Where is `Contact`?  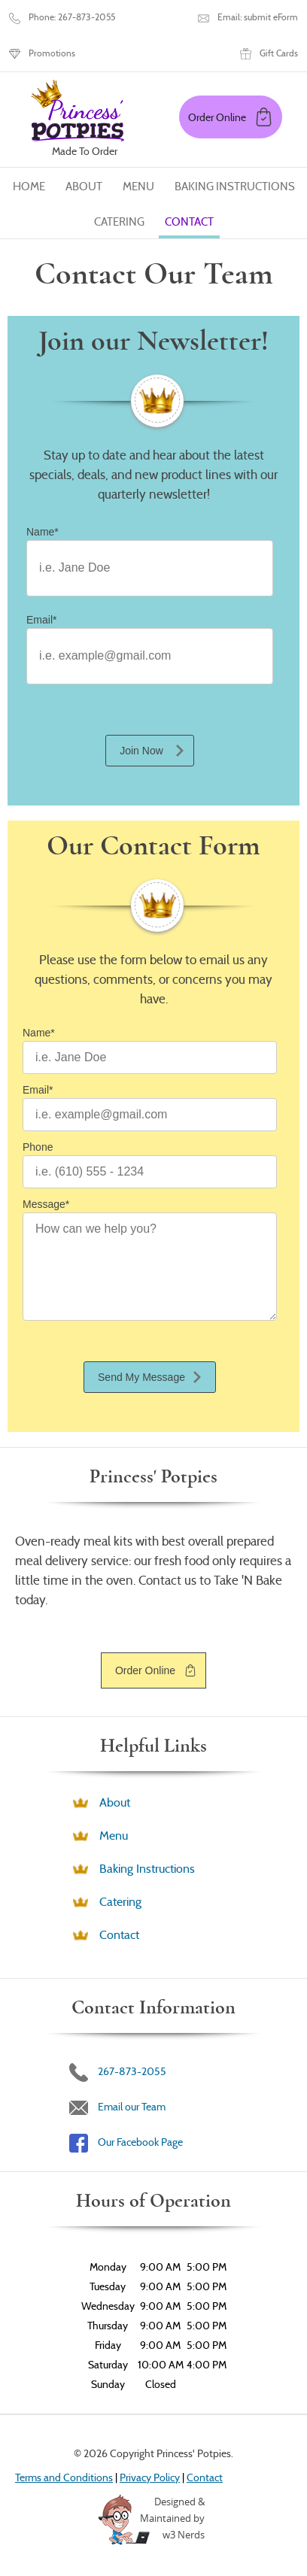 Contact is located at coordinates (189, 222).